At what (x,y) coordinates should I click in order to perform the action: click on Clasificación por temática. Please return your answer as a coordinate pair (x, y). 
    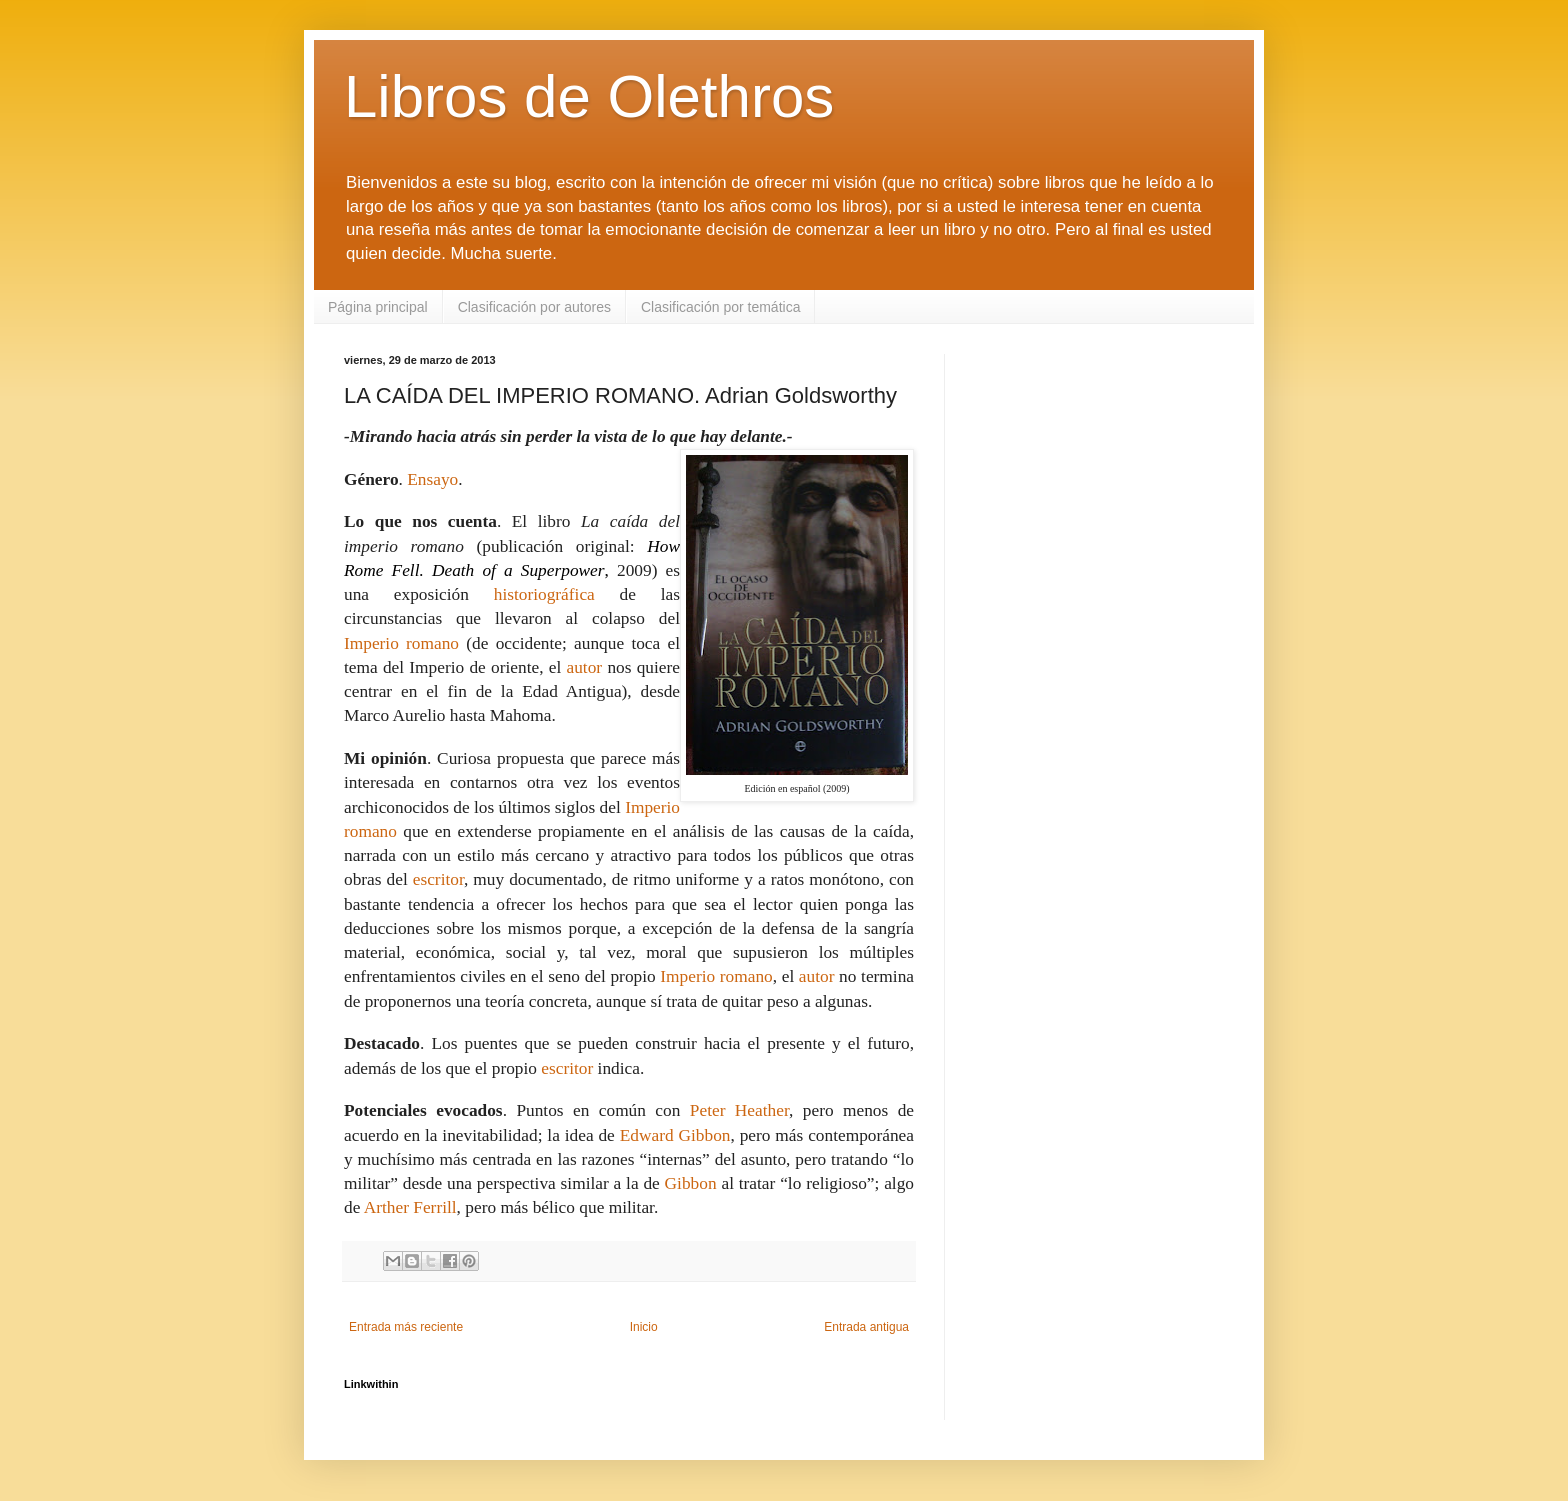
    Looking at the image, I should click on (721, 307).